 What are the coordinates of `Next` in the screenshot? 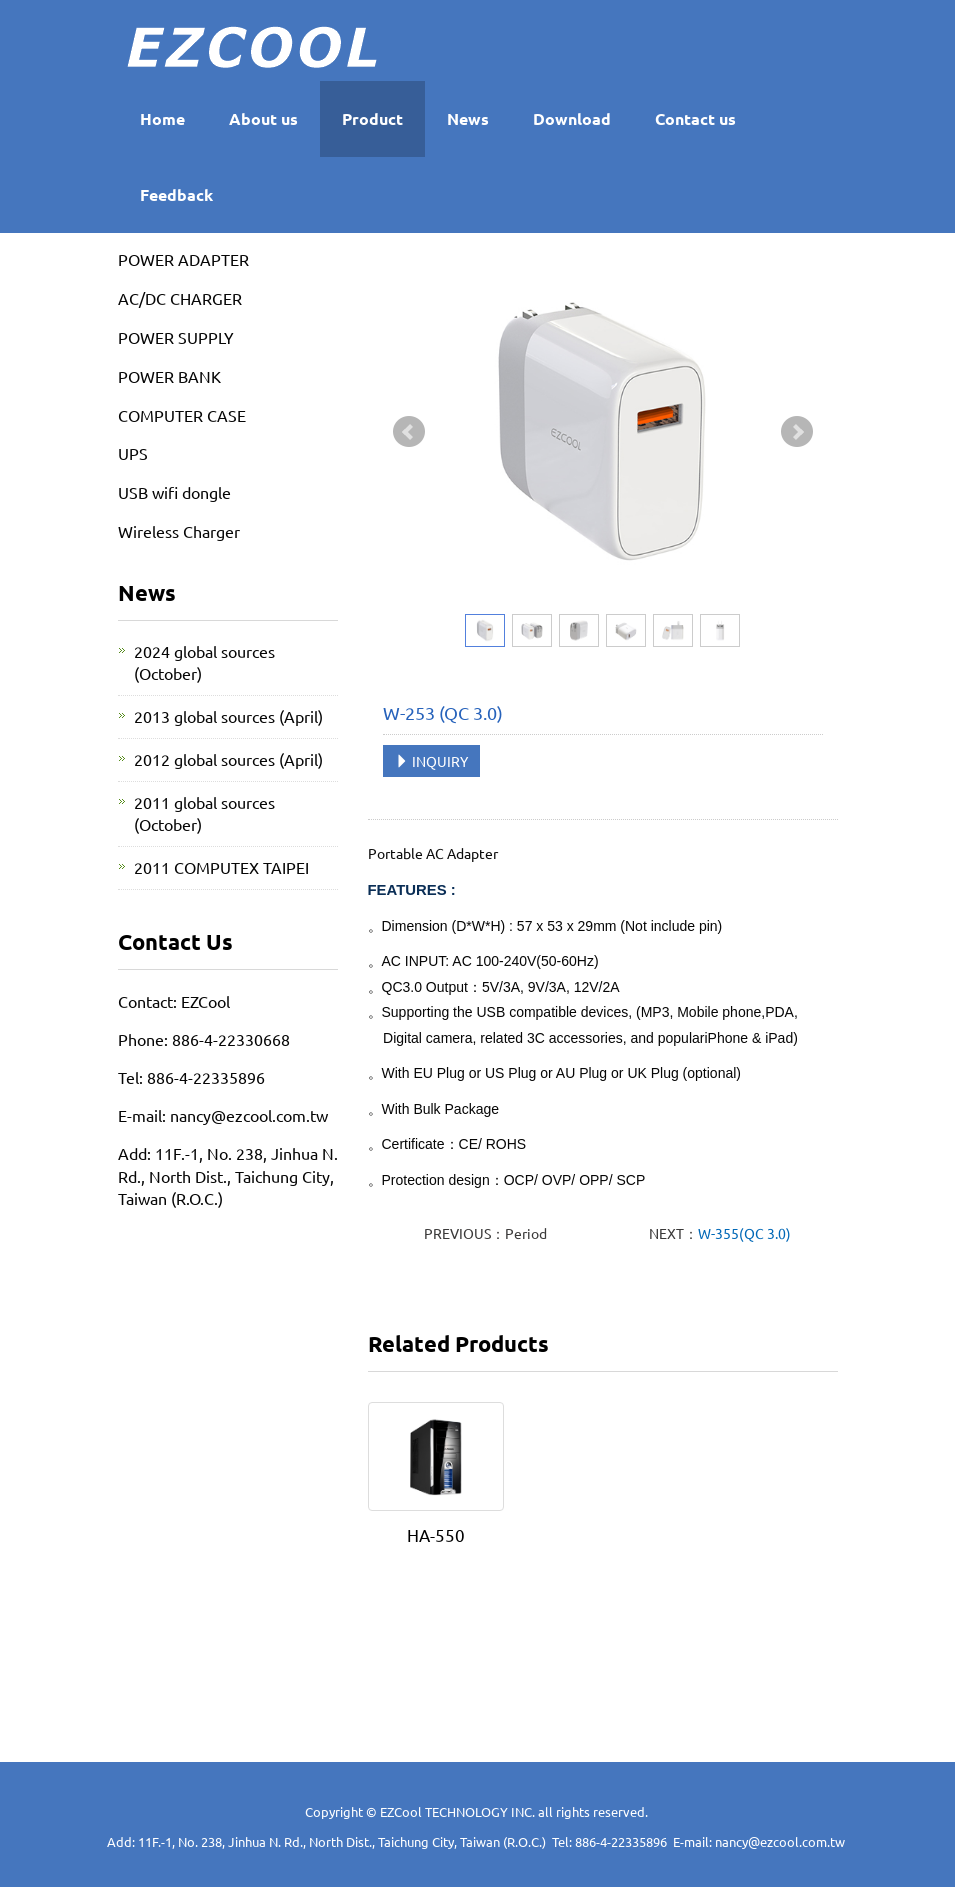 It's located at (797, 432).